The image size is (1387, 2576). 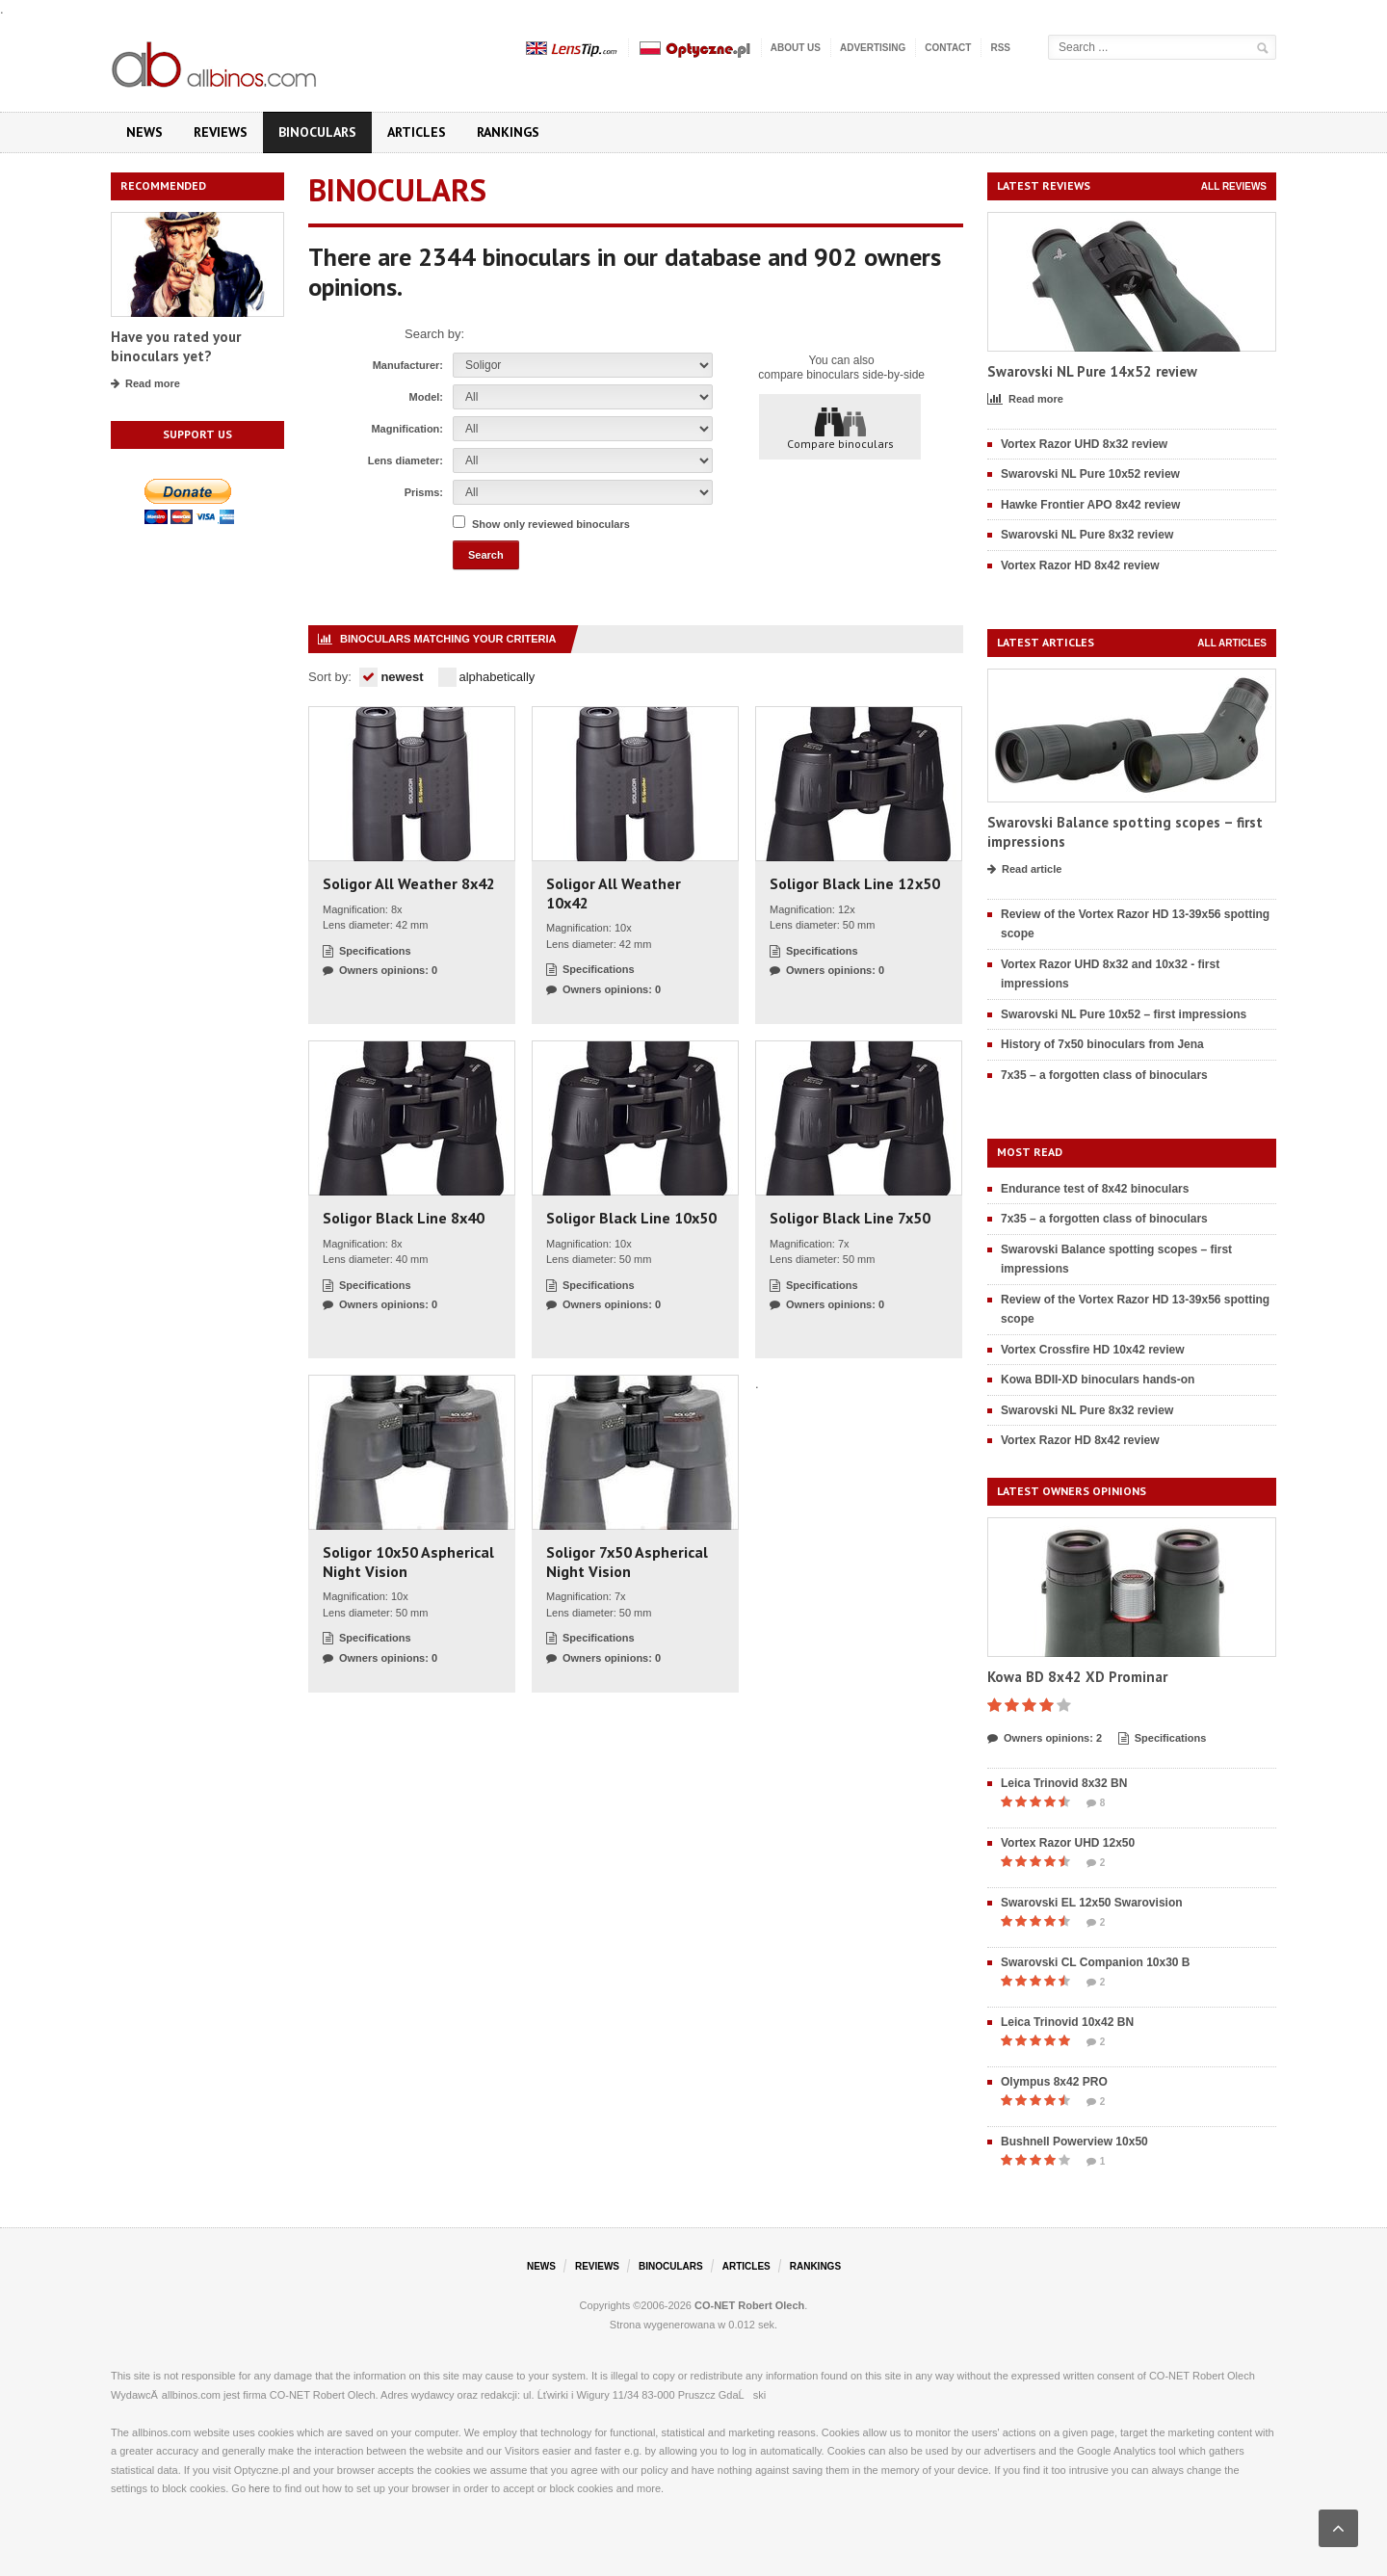 I want to click on Soligor Black Line 12x50, so click(x=855, y=883).